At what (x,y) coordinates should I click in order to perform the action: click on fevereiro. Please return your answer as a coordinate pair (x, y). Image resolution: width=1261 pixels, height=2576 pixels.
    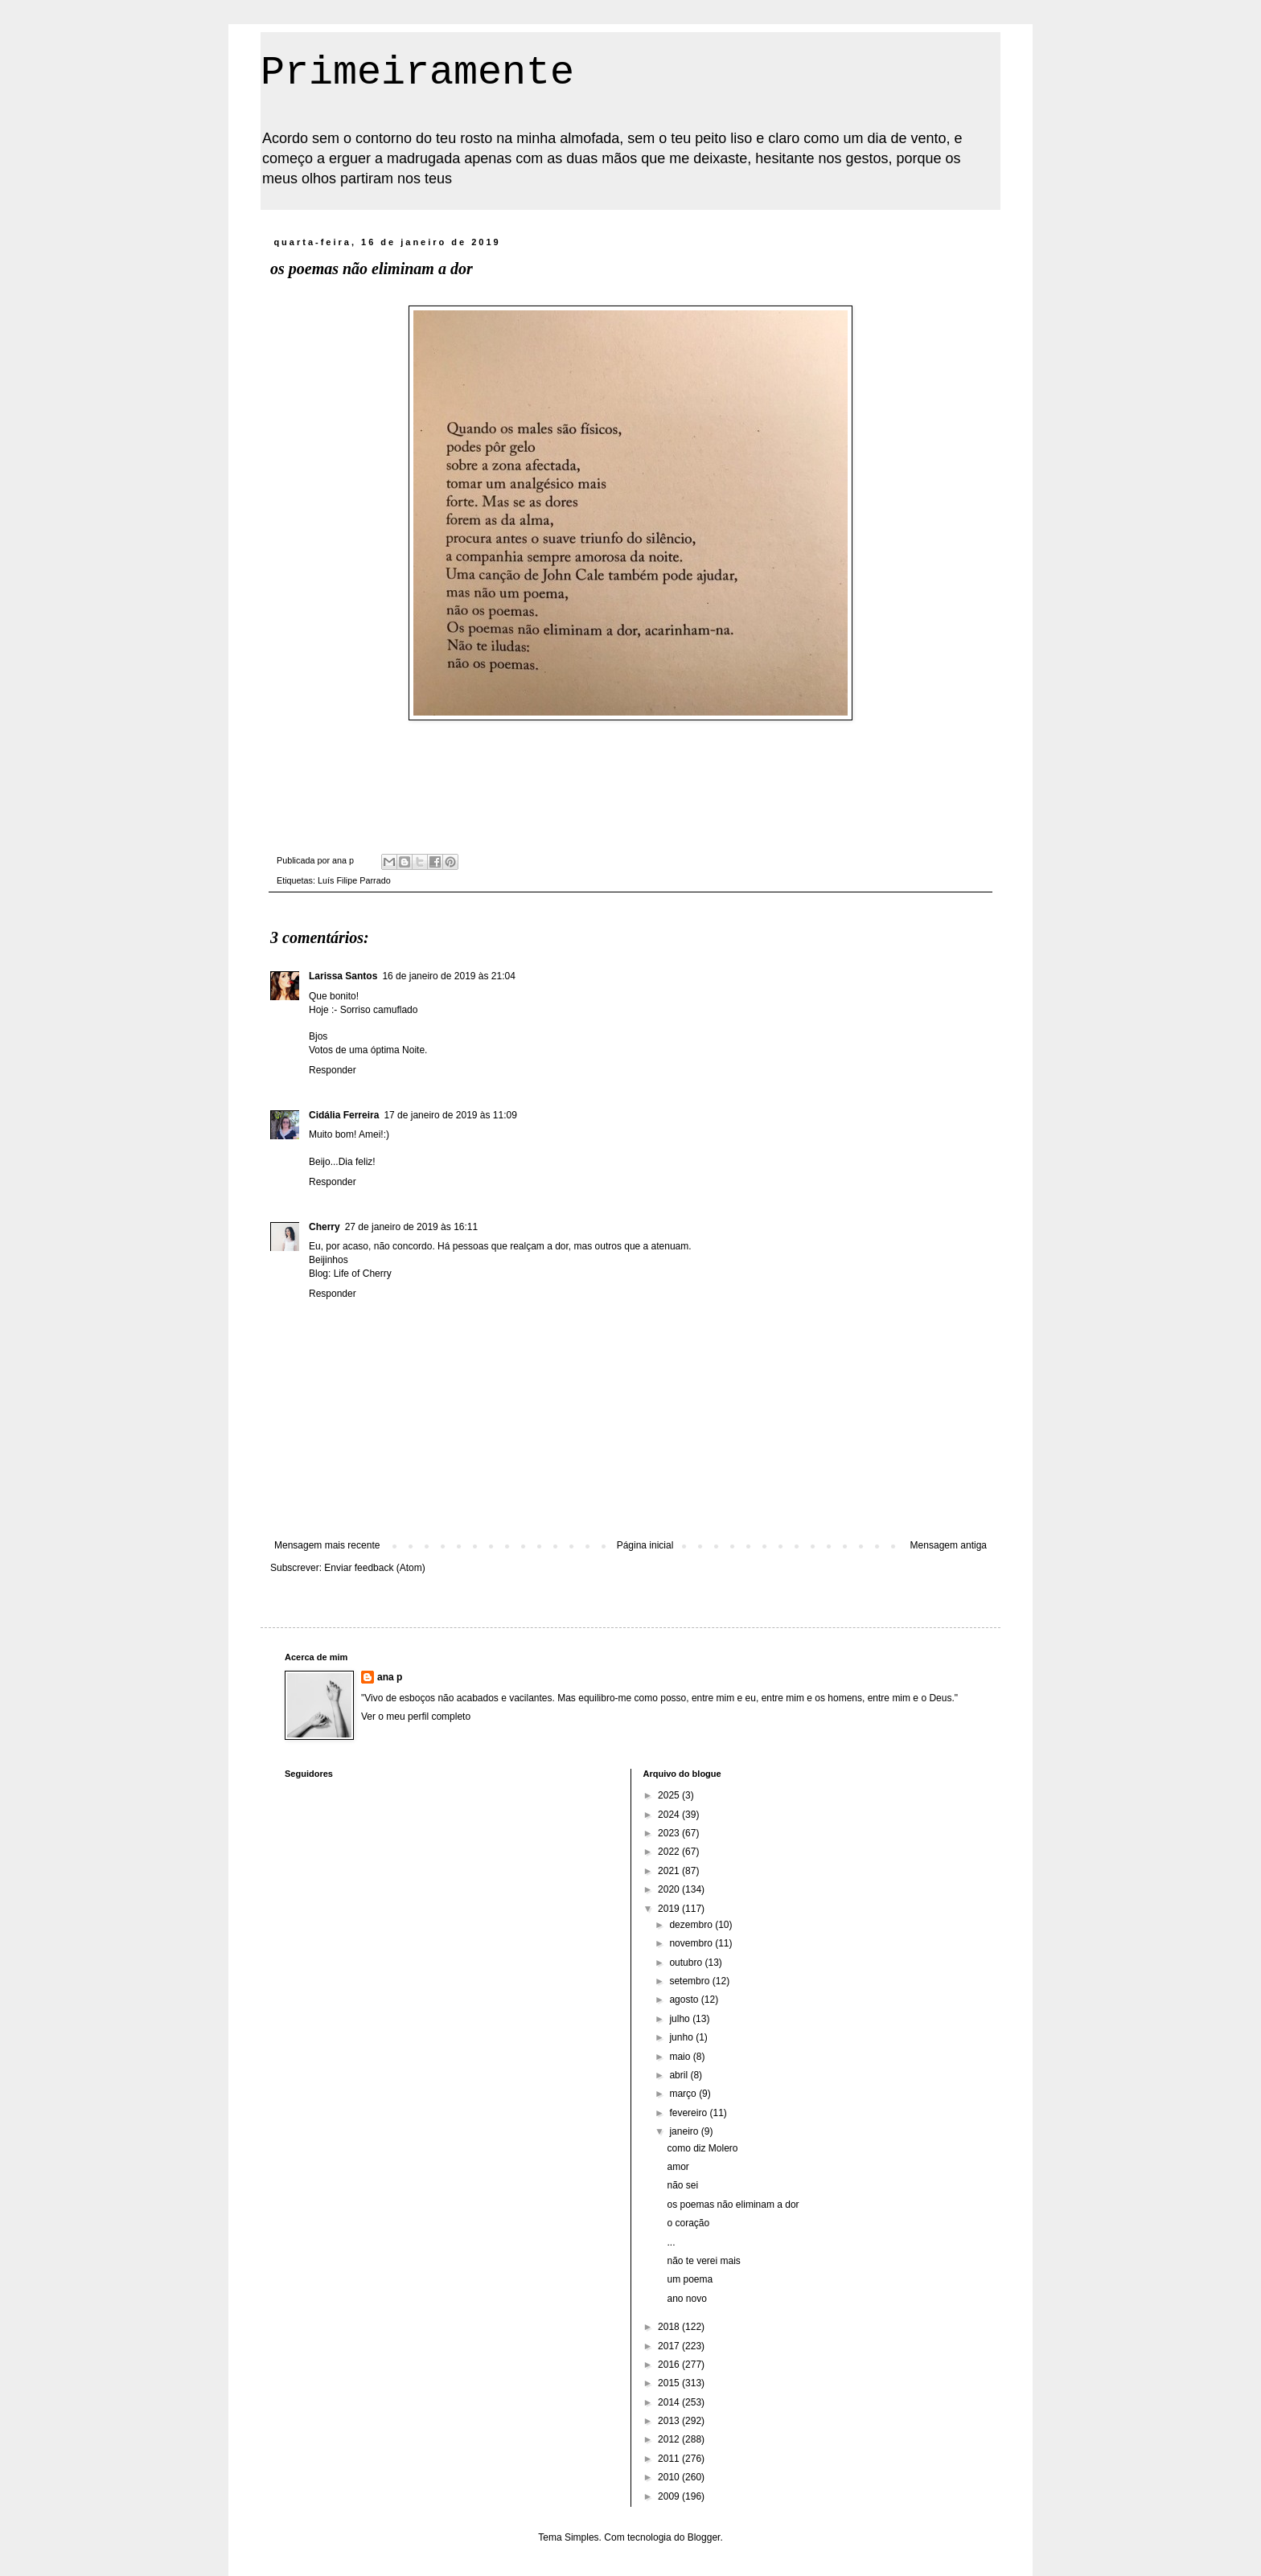
    Looking at the image, I should click on (689, 2113).